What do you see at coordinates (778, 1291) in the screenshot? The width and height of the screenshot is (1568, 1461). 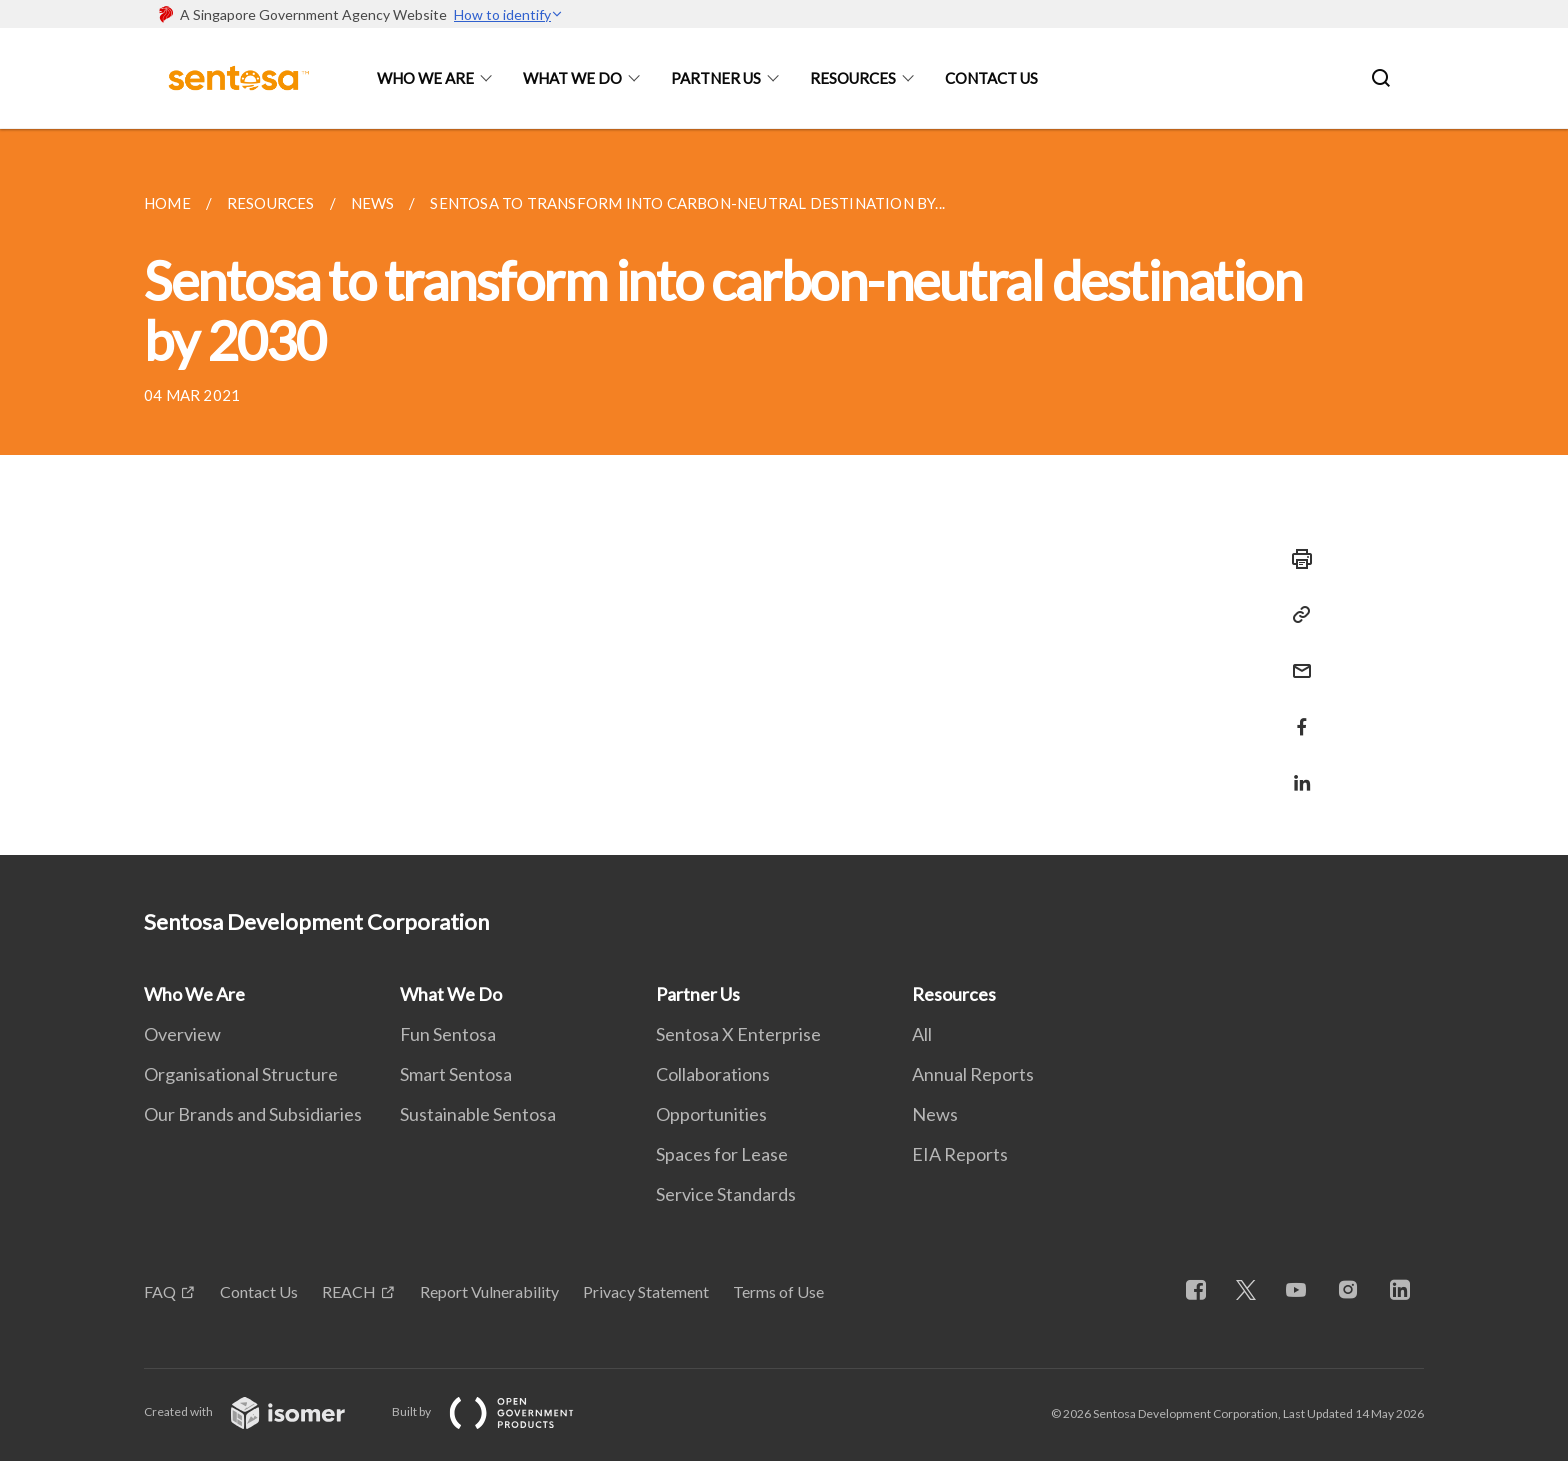 I see `Terms of Use` at bounding box center [778, 1291].